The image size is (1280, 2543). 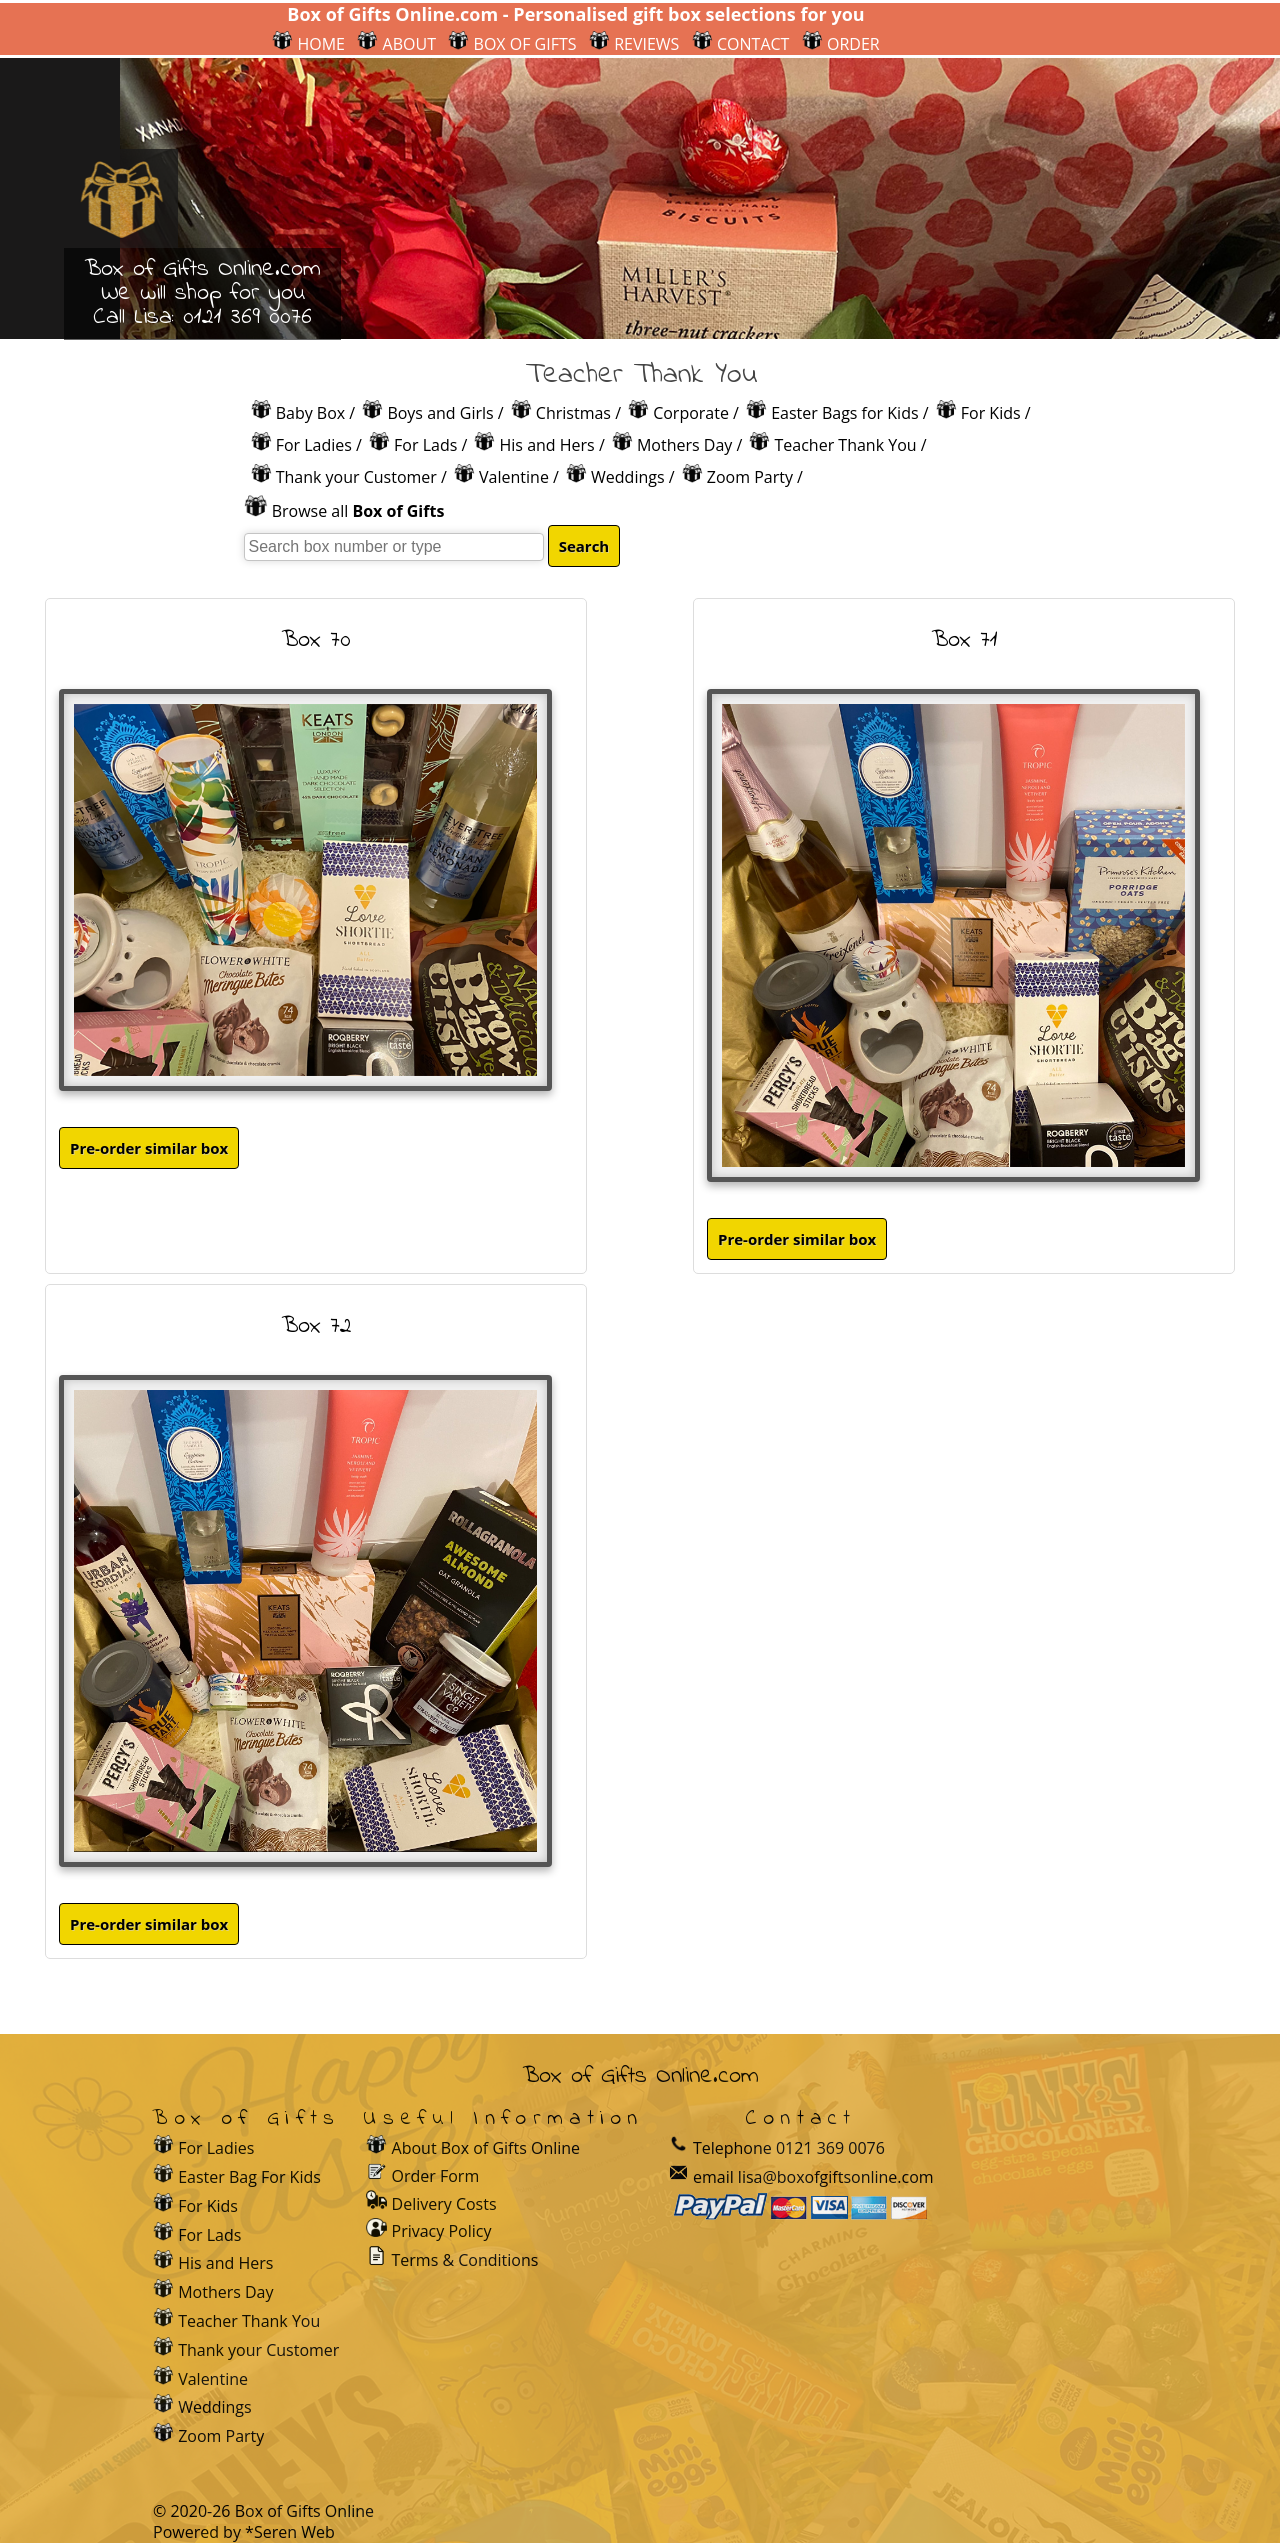 I want to click on Terms & Conditions, so click(x=465, y=2260).